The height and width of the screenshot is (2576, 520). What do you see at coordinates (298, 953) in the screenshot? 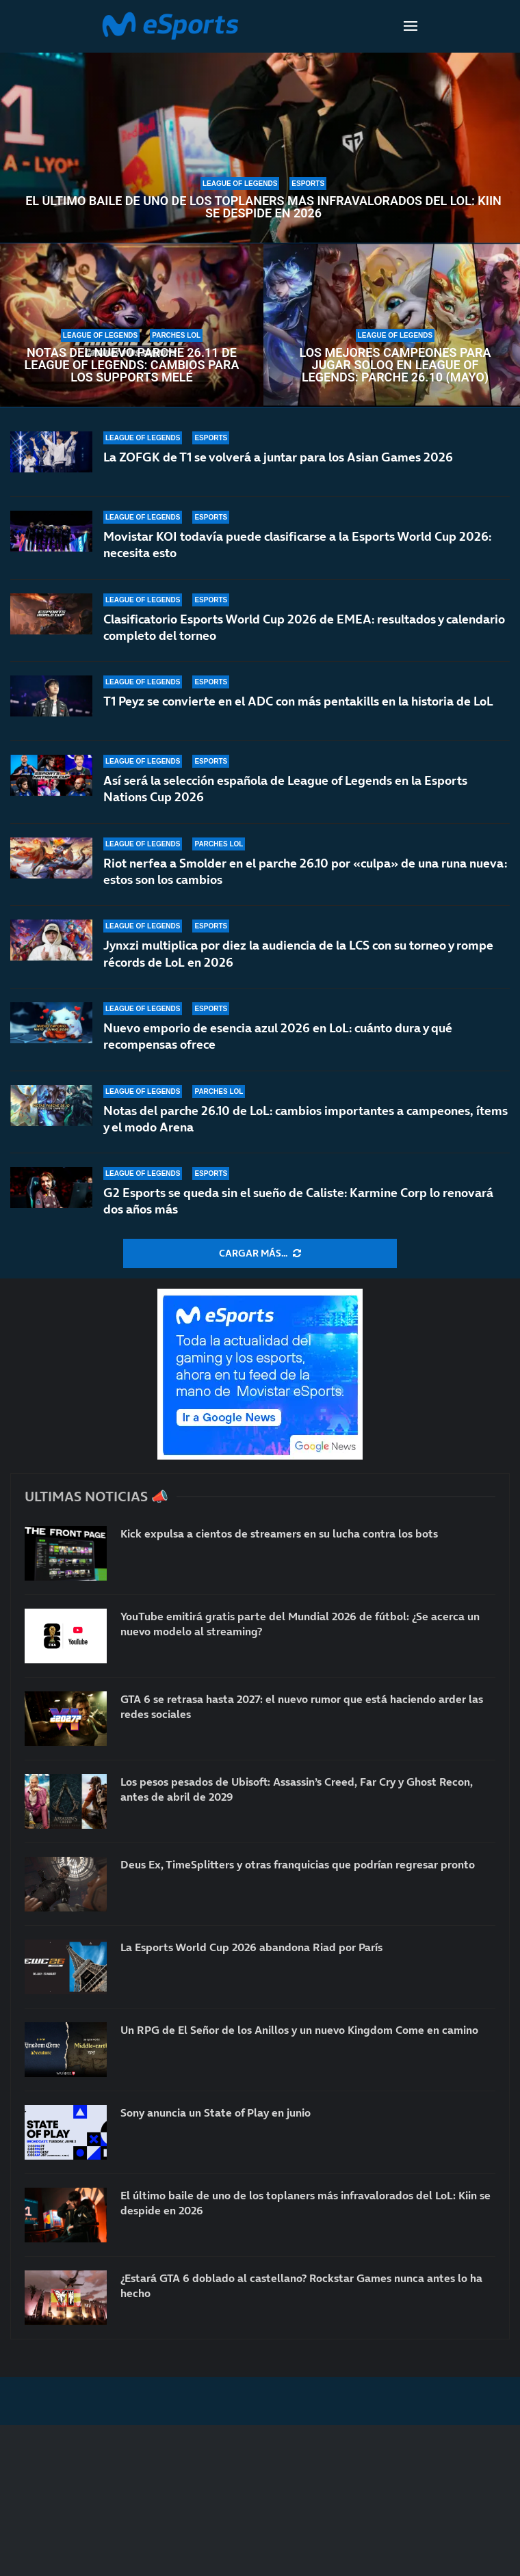
I see `Jynxzi multiplica por diez la audiencia de la LCS con su torneo y rompe récords de LoL en 2026` at bounding box center [298, 953].